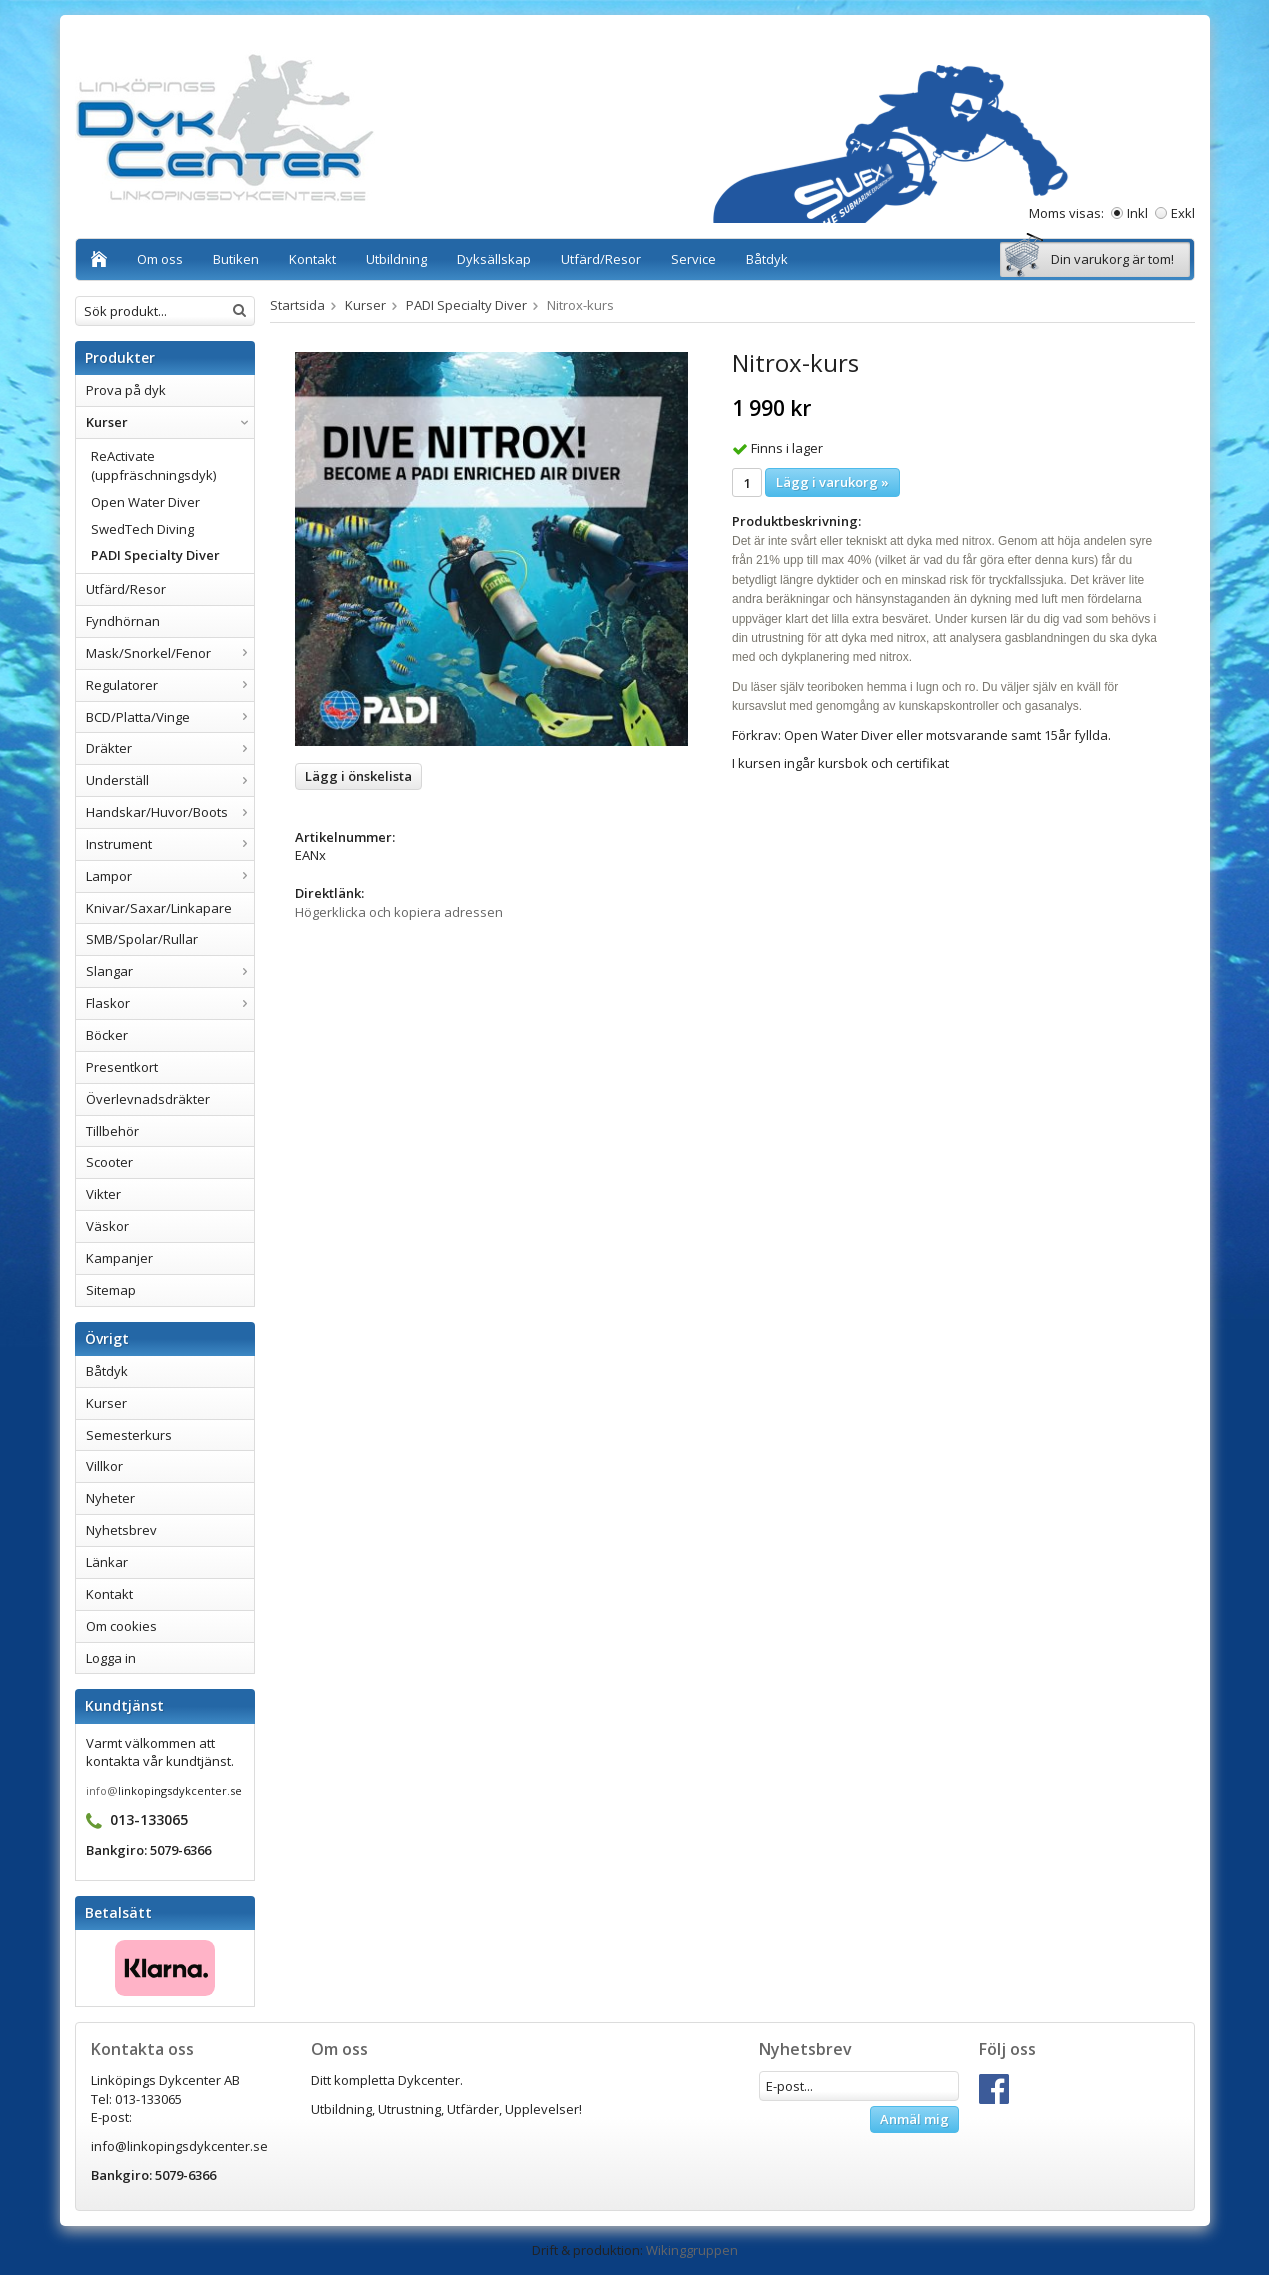 The height and width of the screenshot is (2275, 1269). I want to click on Kontakt, so click(312, 259).